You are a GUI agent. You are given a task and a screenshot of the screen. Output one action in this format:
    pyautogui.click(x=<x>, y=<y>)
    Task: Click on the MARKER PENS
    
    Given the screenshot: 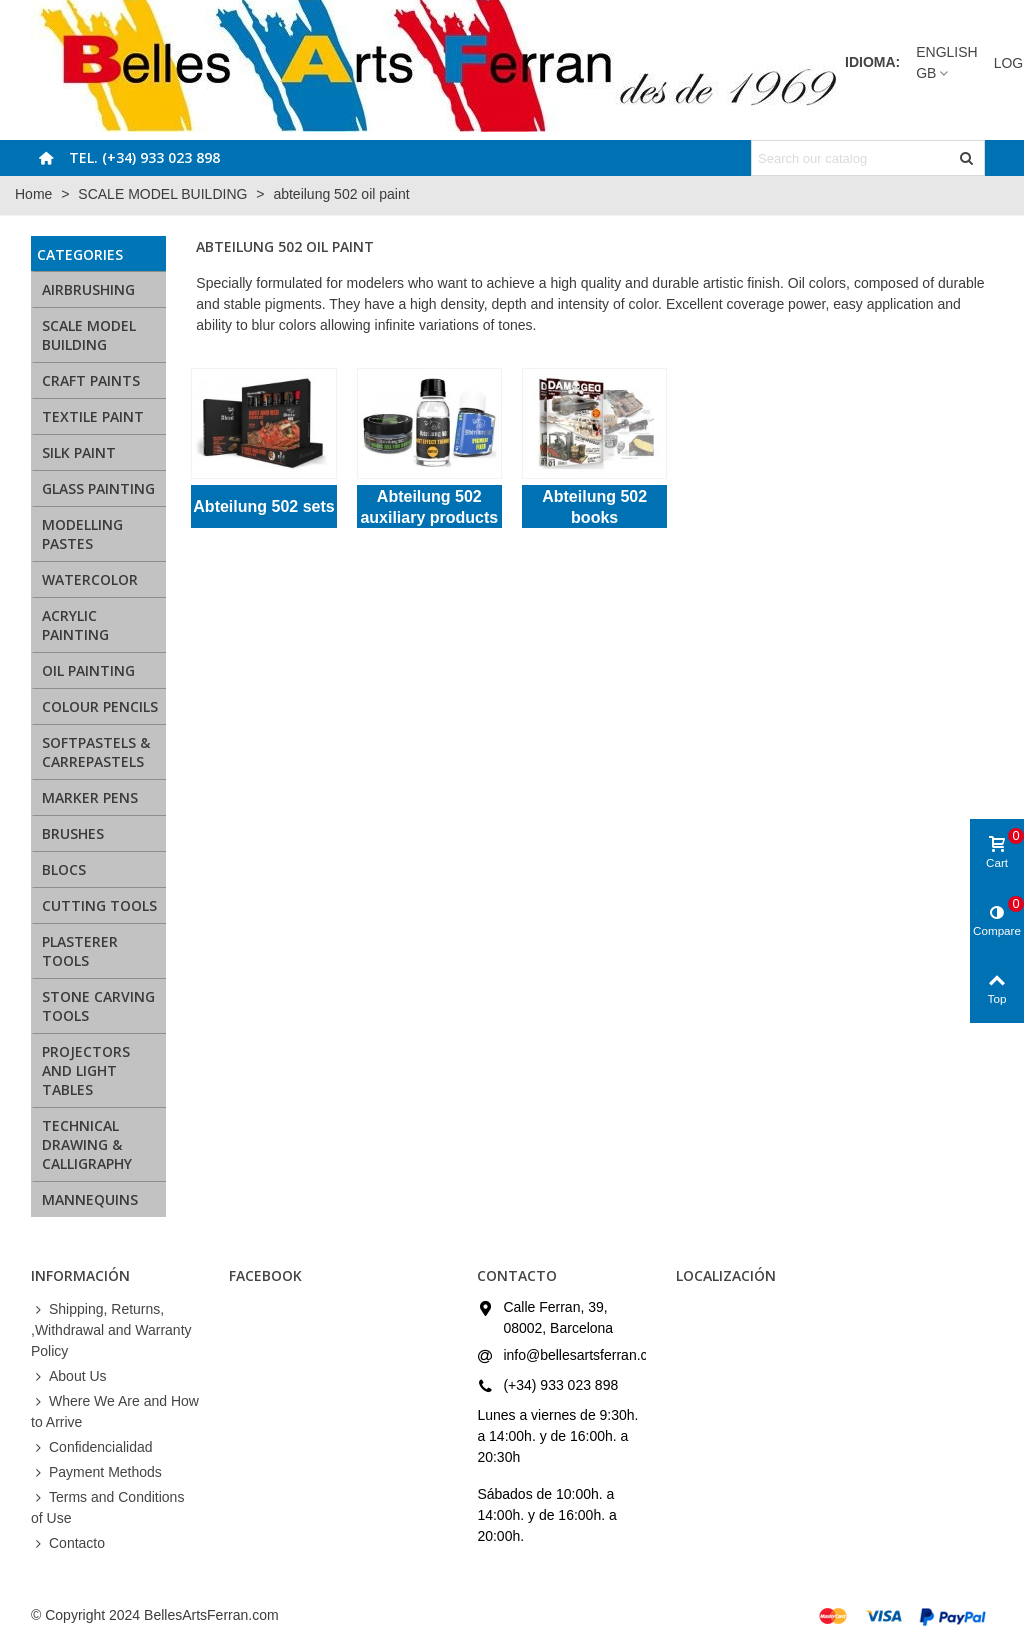 What is the action you would take?
    pyautogui.click(x=90, y=797)
    